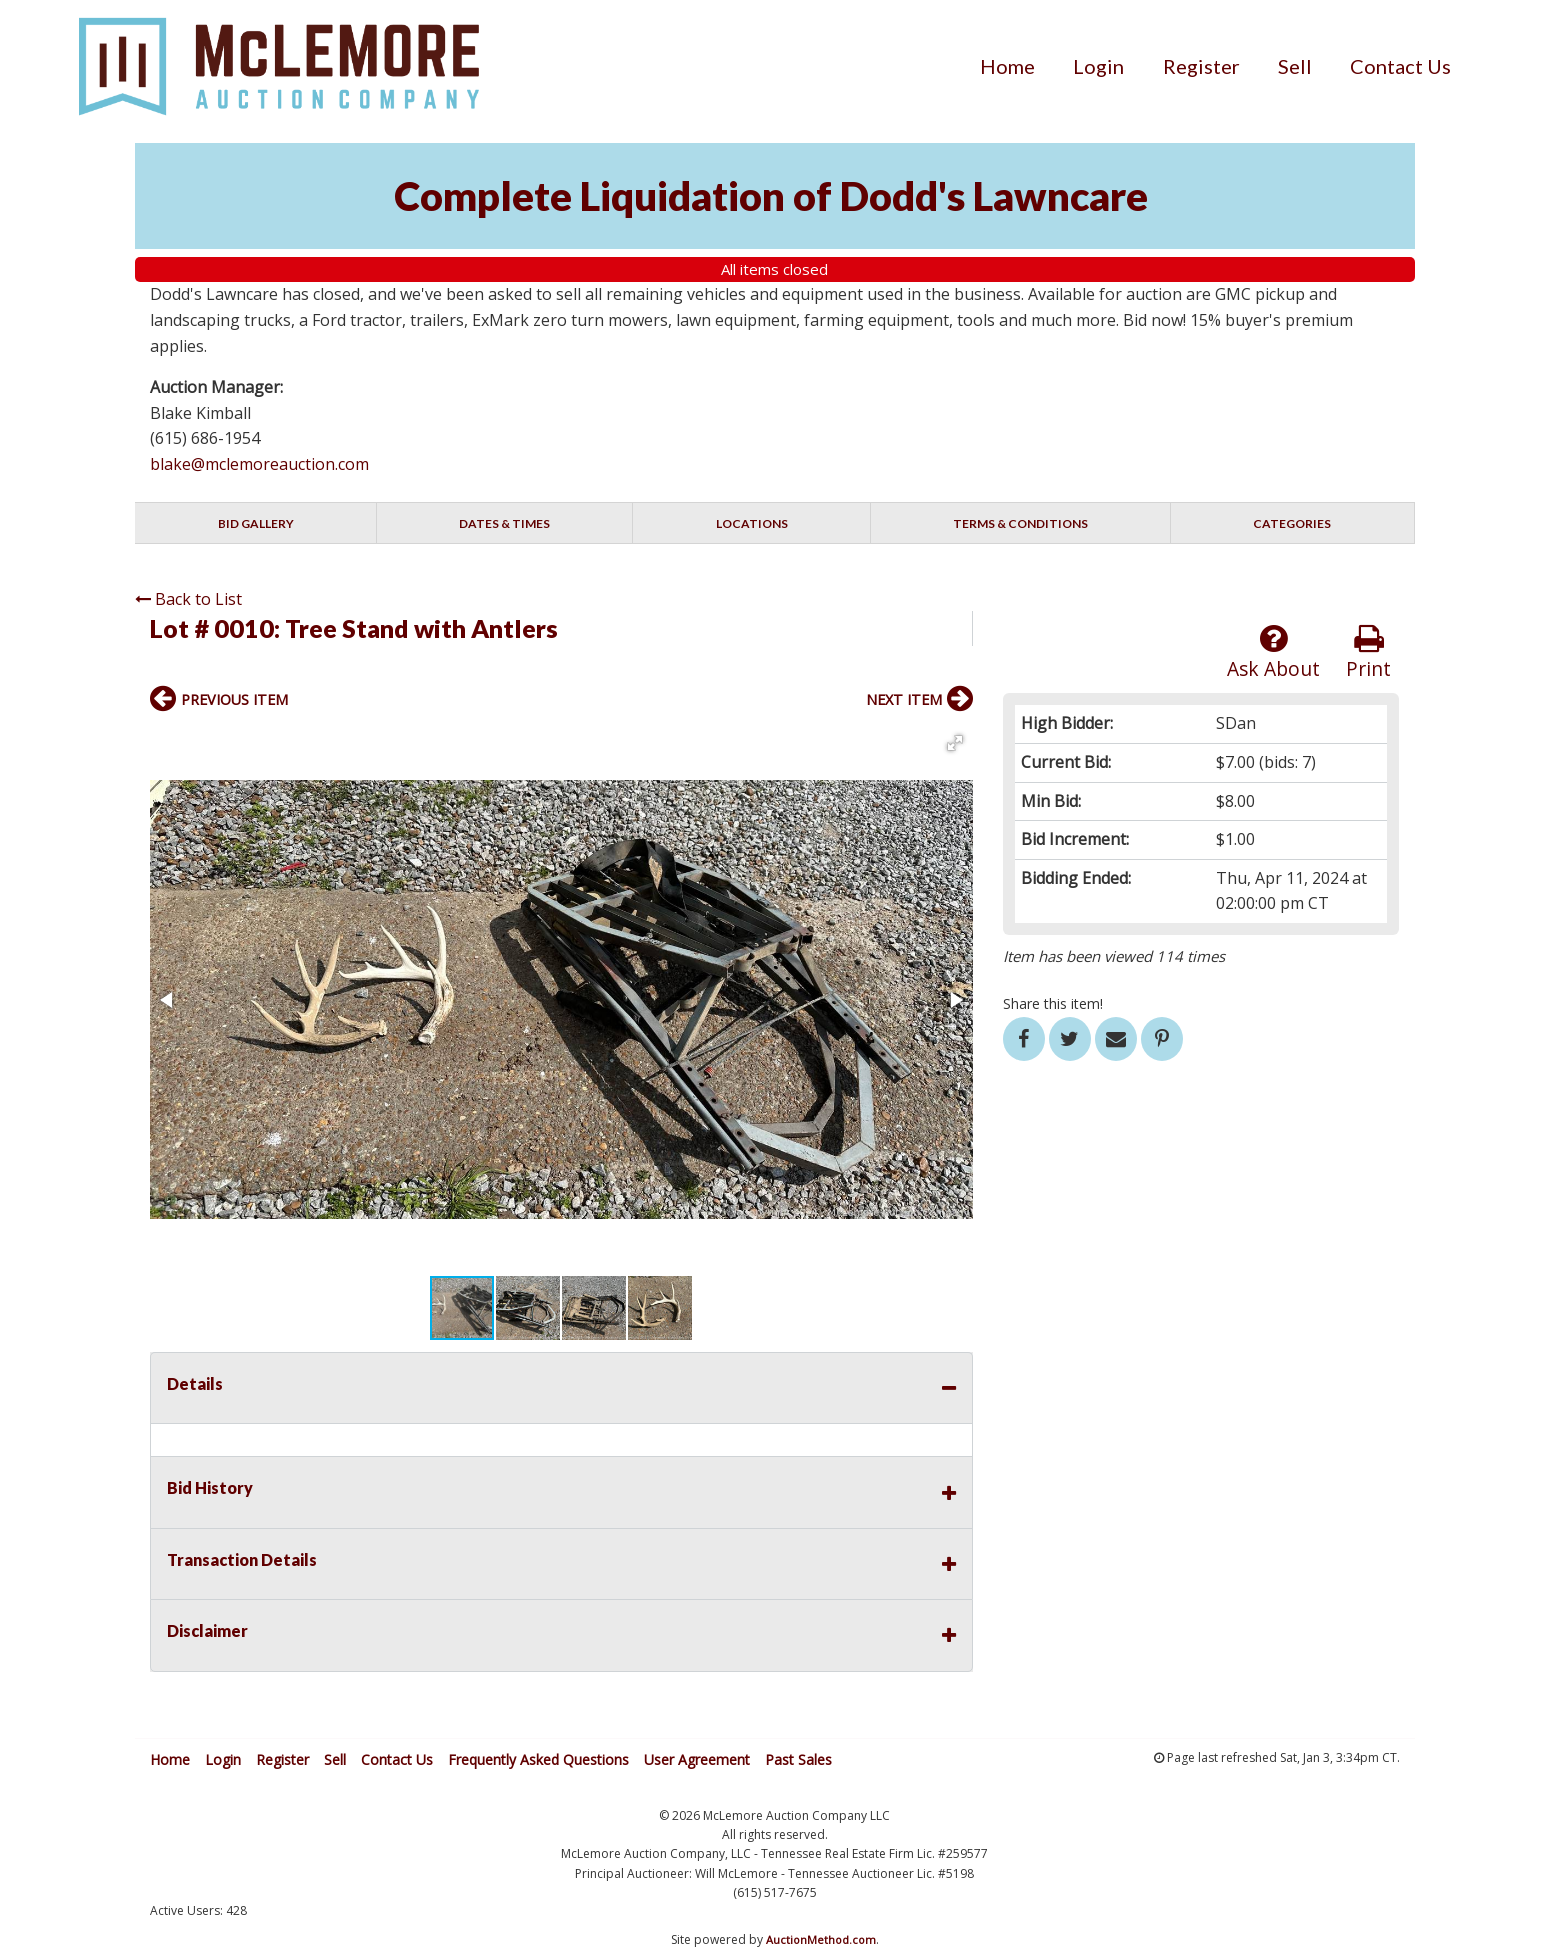 Image resolution: width=1549 pixels, height=1959 pixels. Describe the element at coordinates (798, 1759) in the screenshot. I see `Past Sales` at that location.